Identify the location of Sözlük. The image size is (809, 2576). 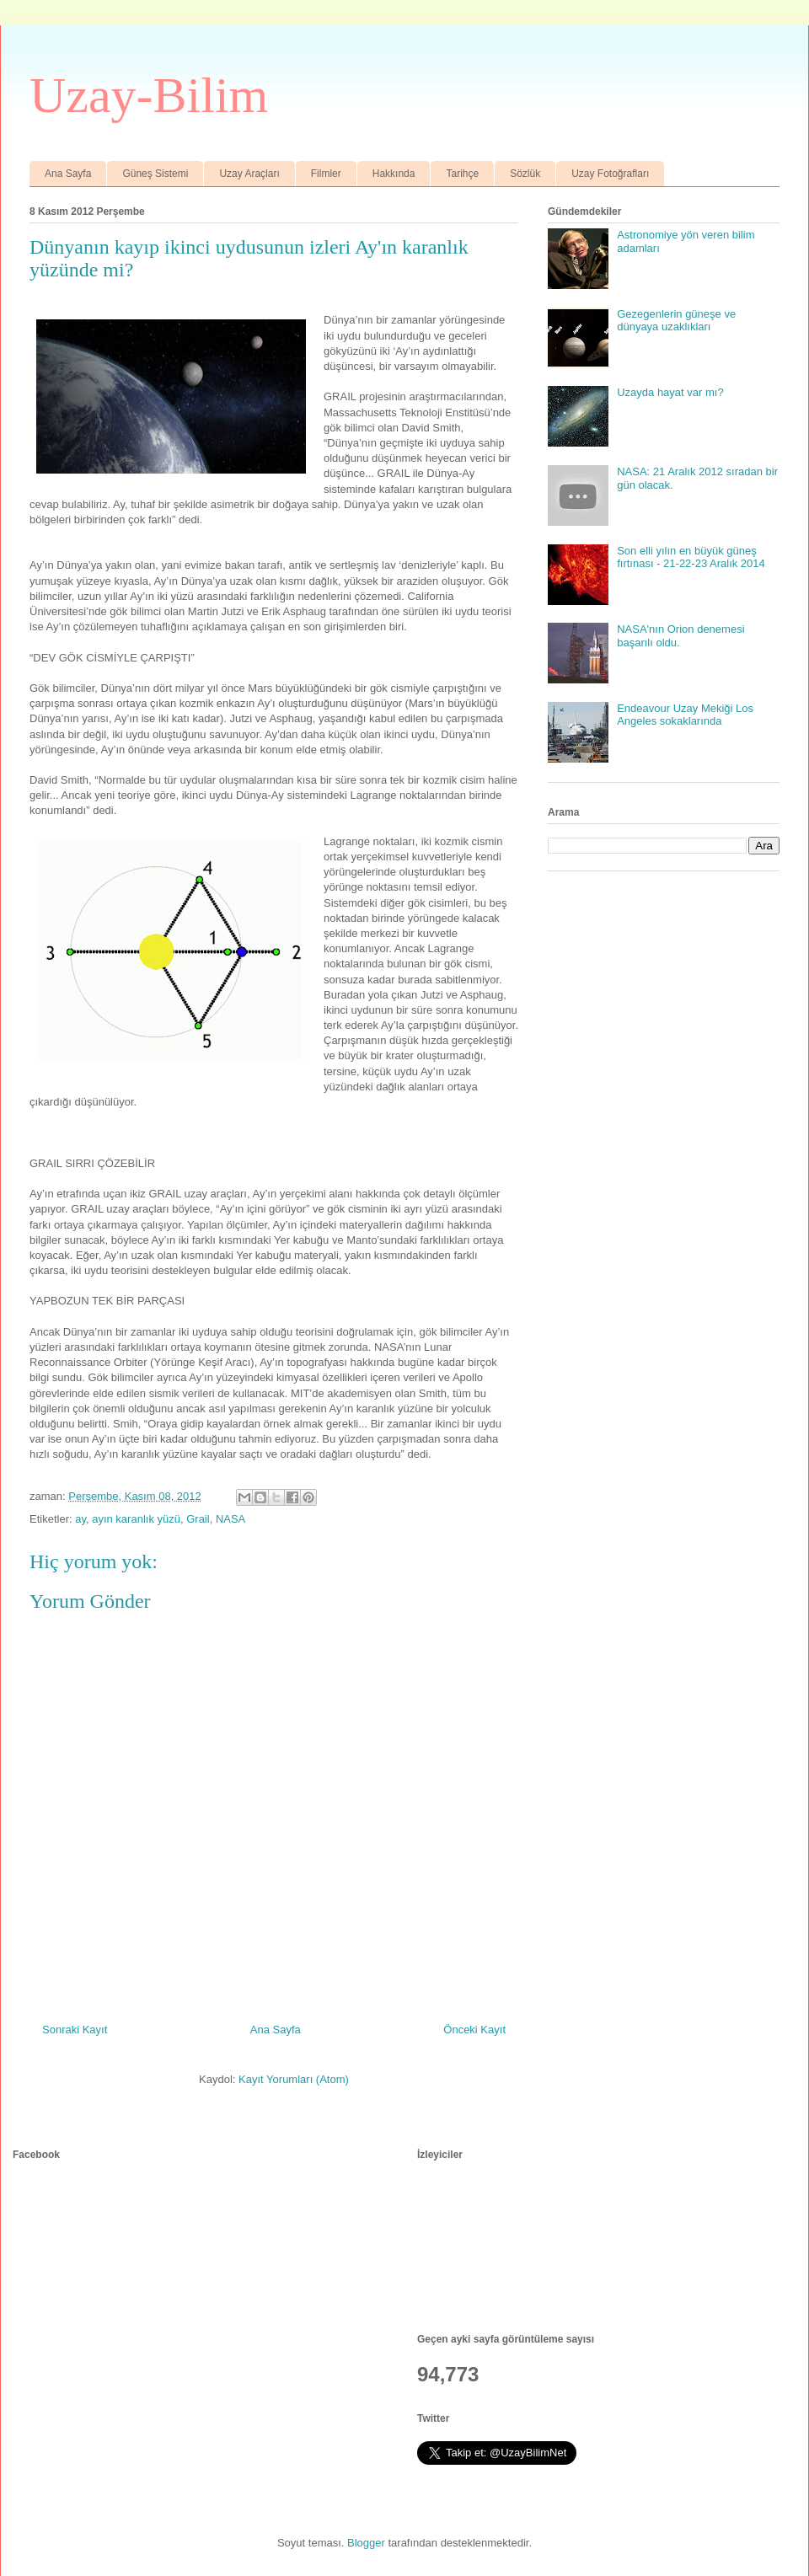
(525, 173).